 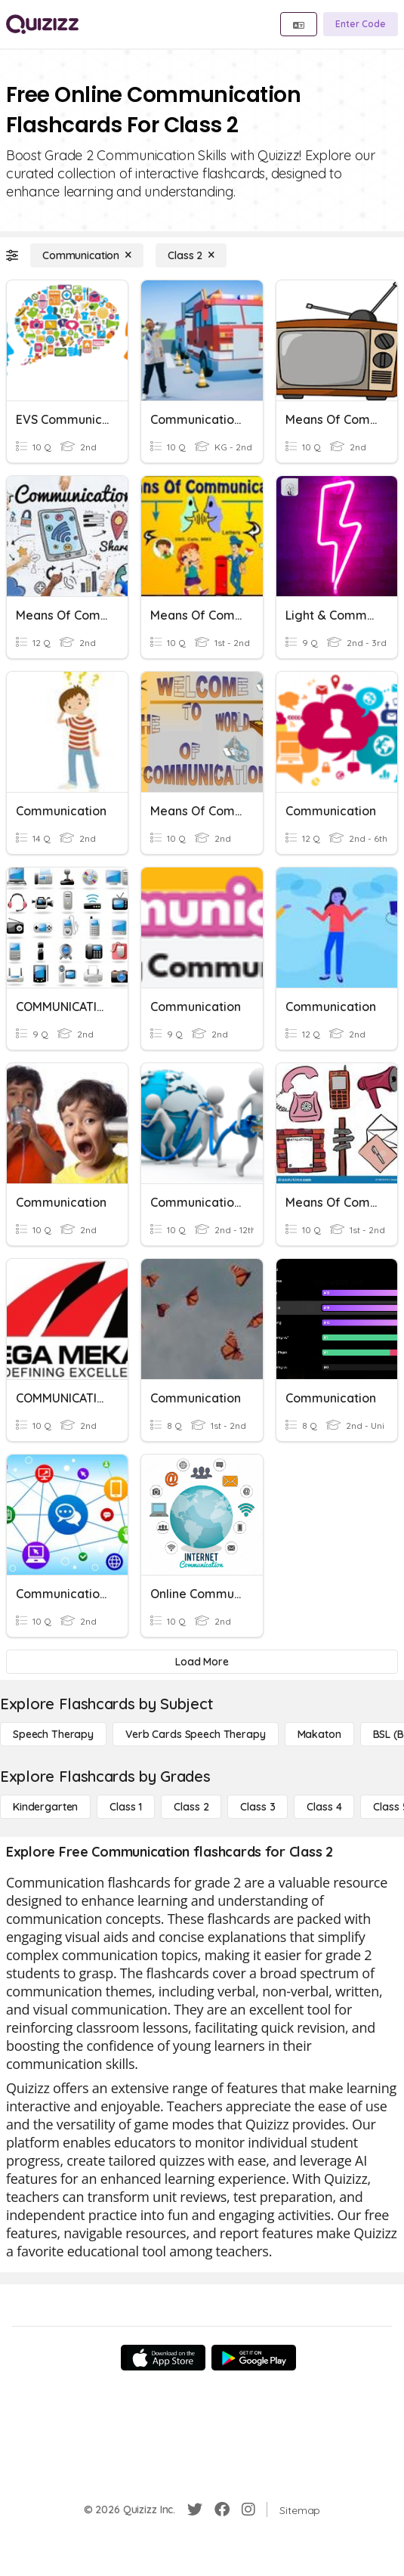 I want to click on [Verb Cards Speech Therapy], so click(x=196, y=1734).